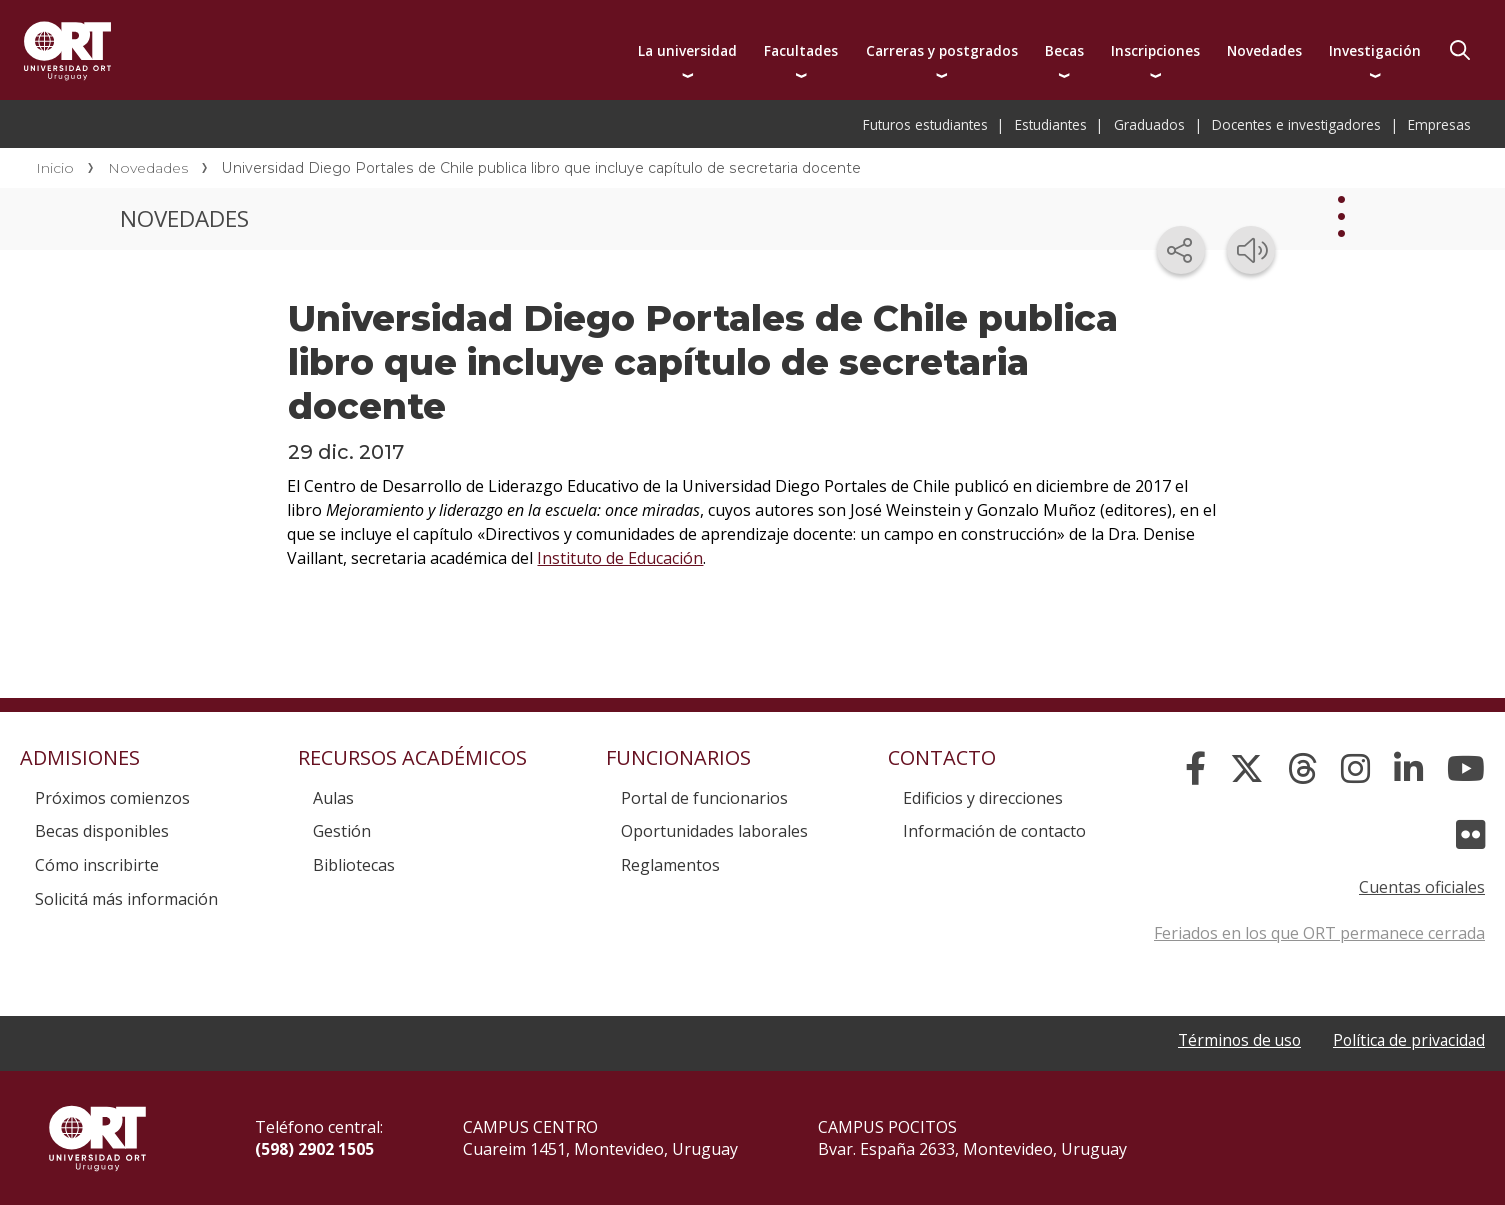  I want to click on Próximos comienzos, so click(112, 798).